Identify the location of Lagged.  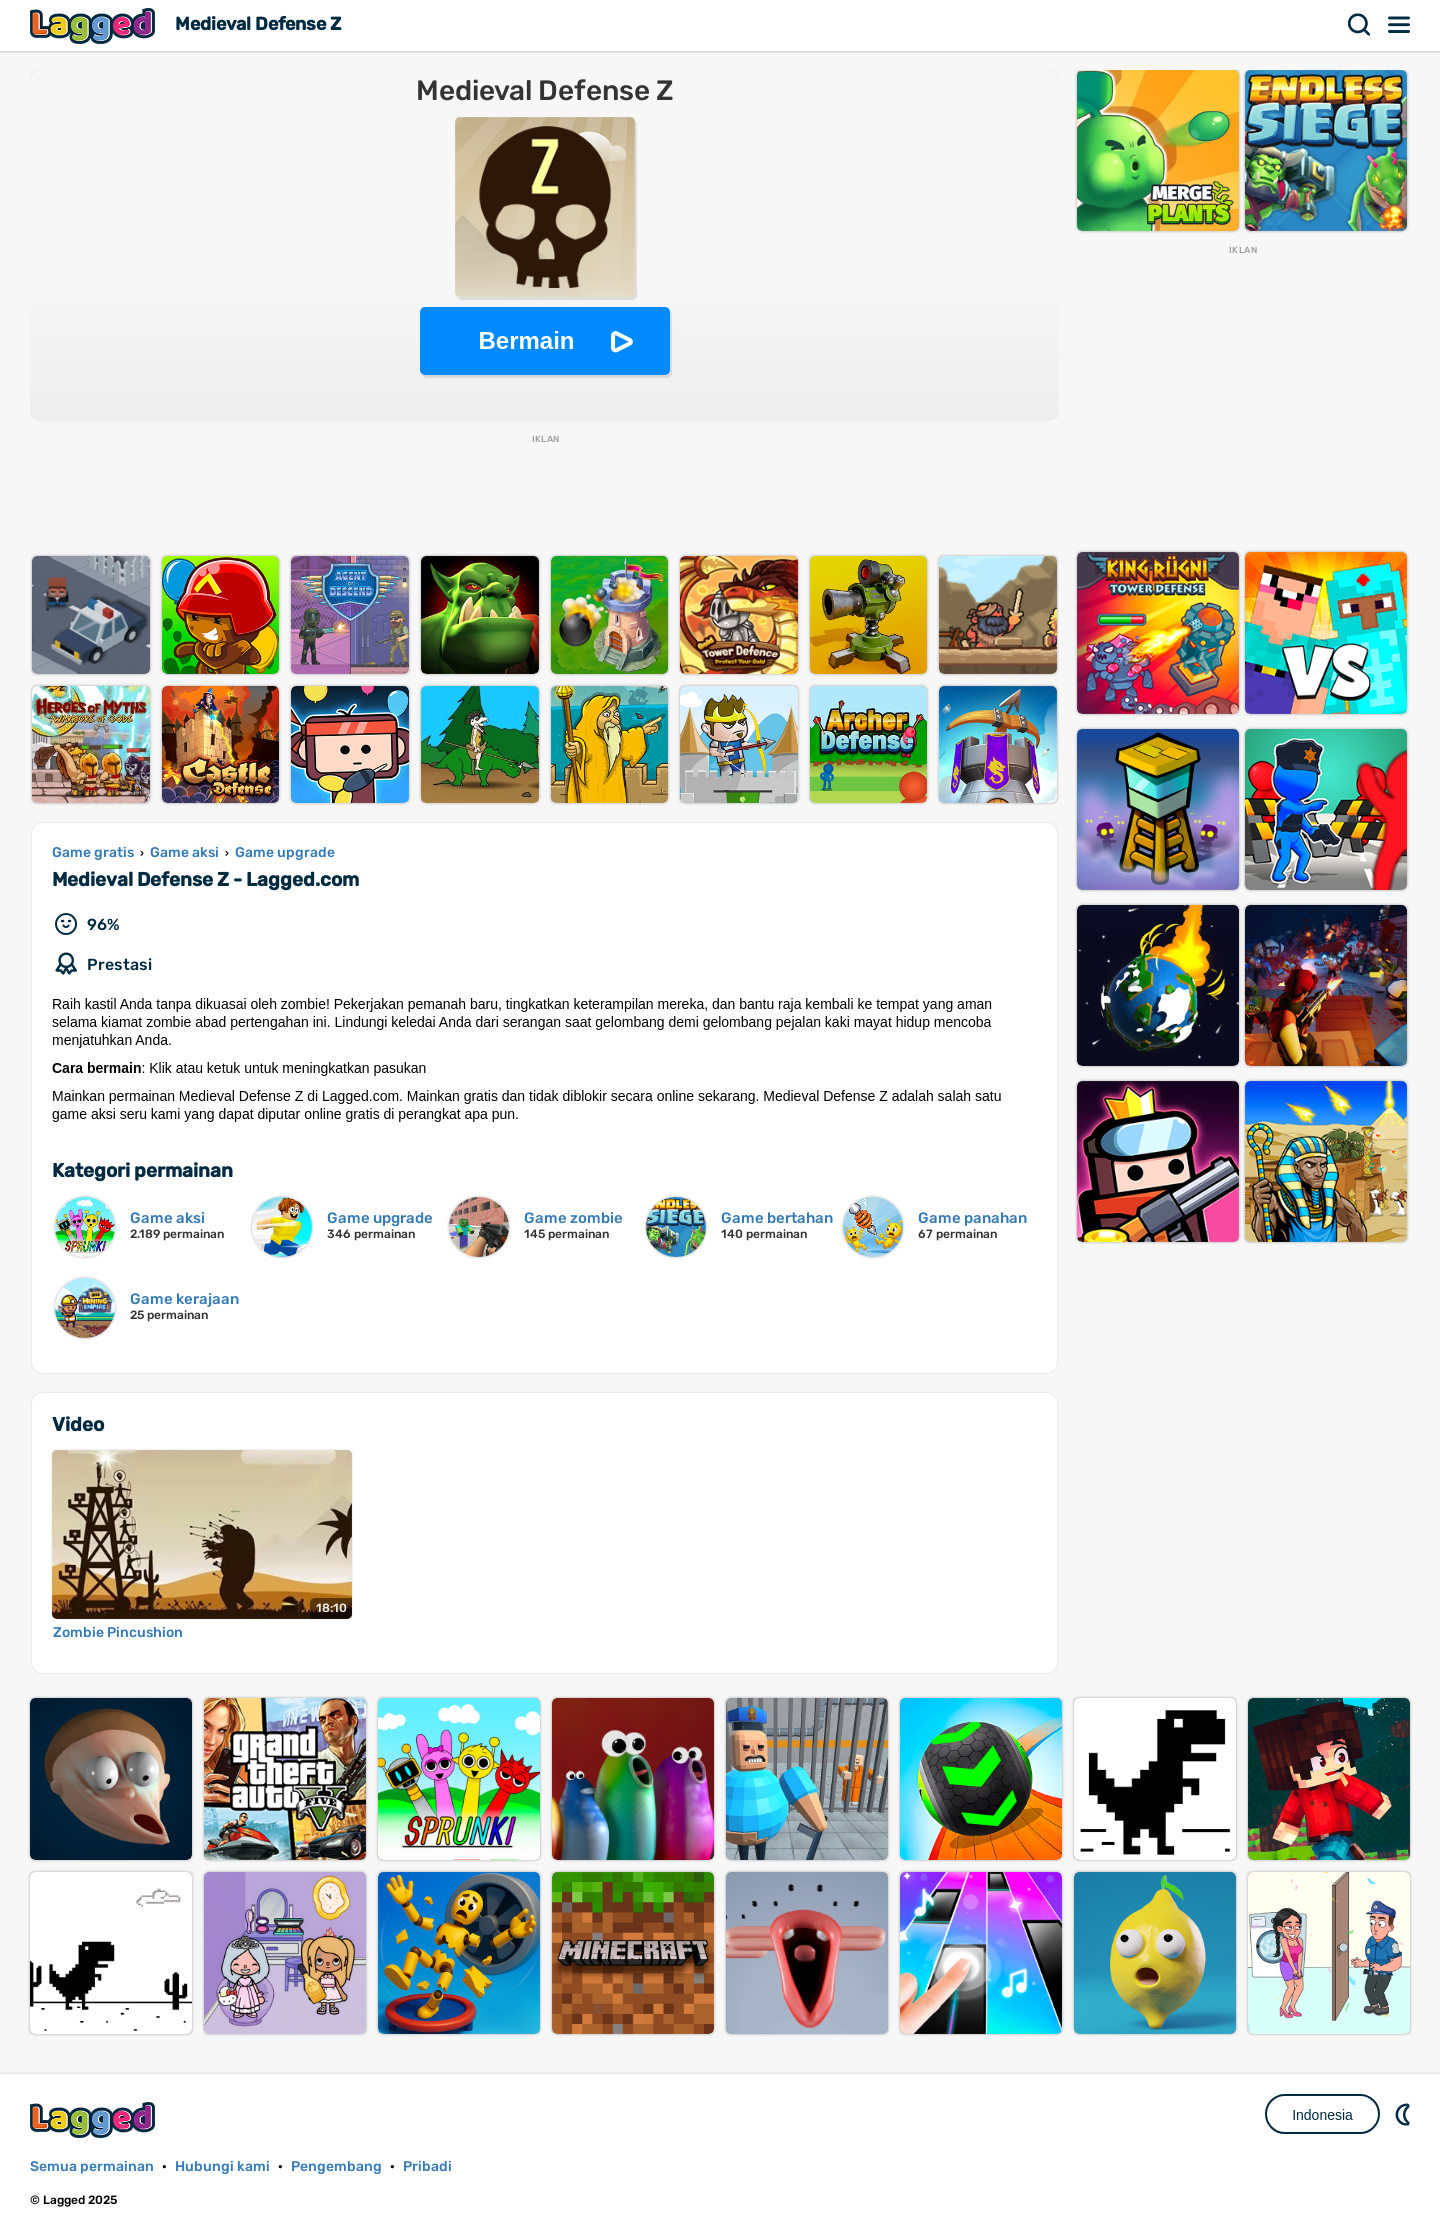
(95, 25).